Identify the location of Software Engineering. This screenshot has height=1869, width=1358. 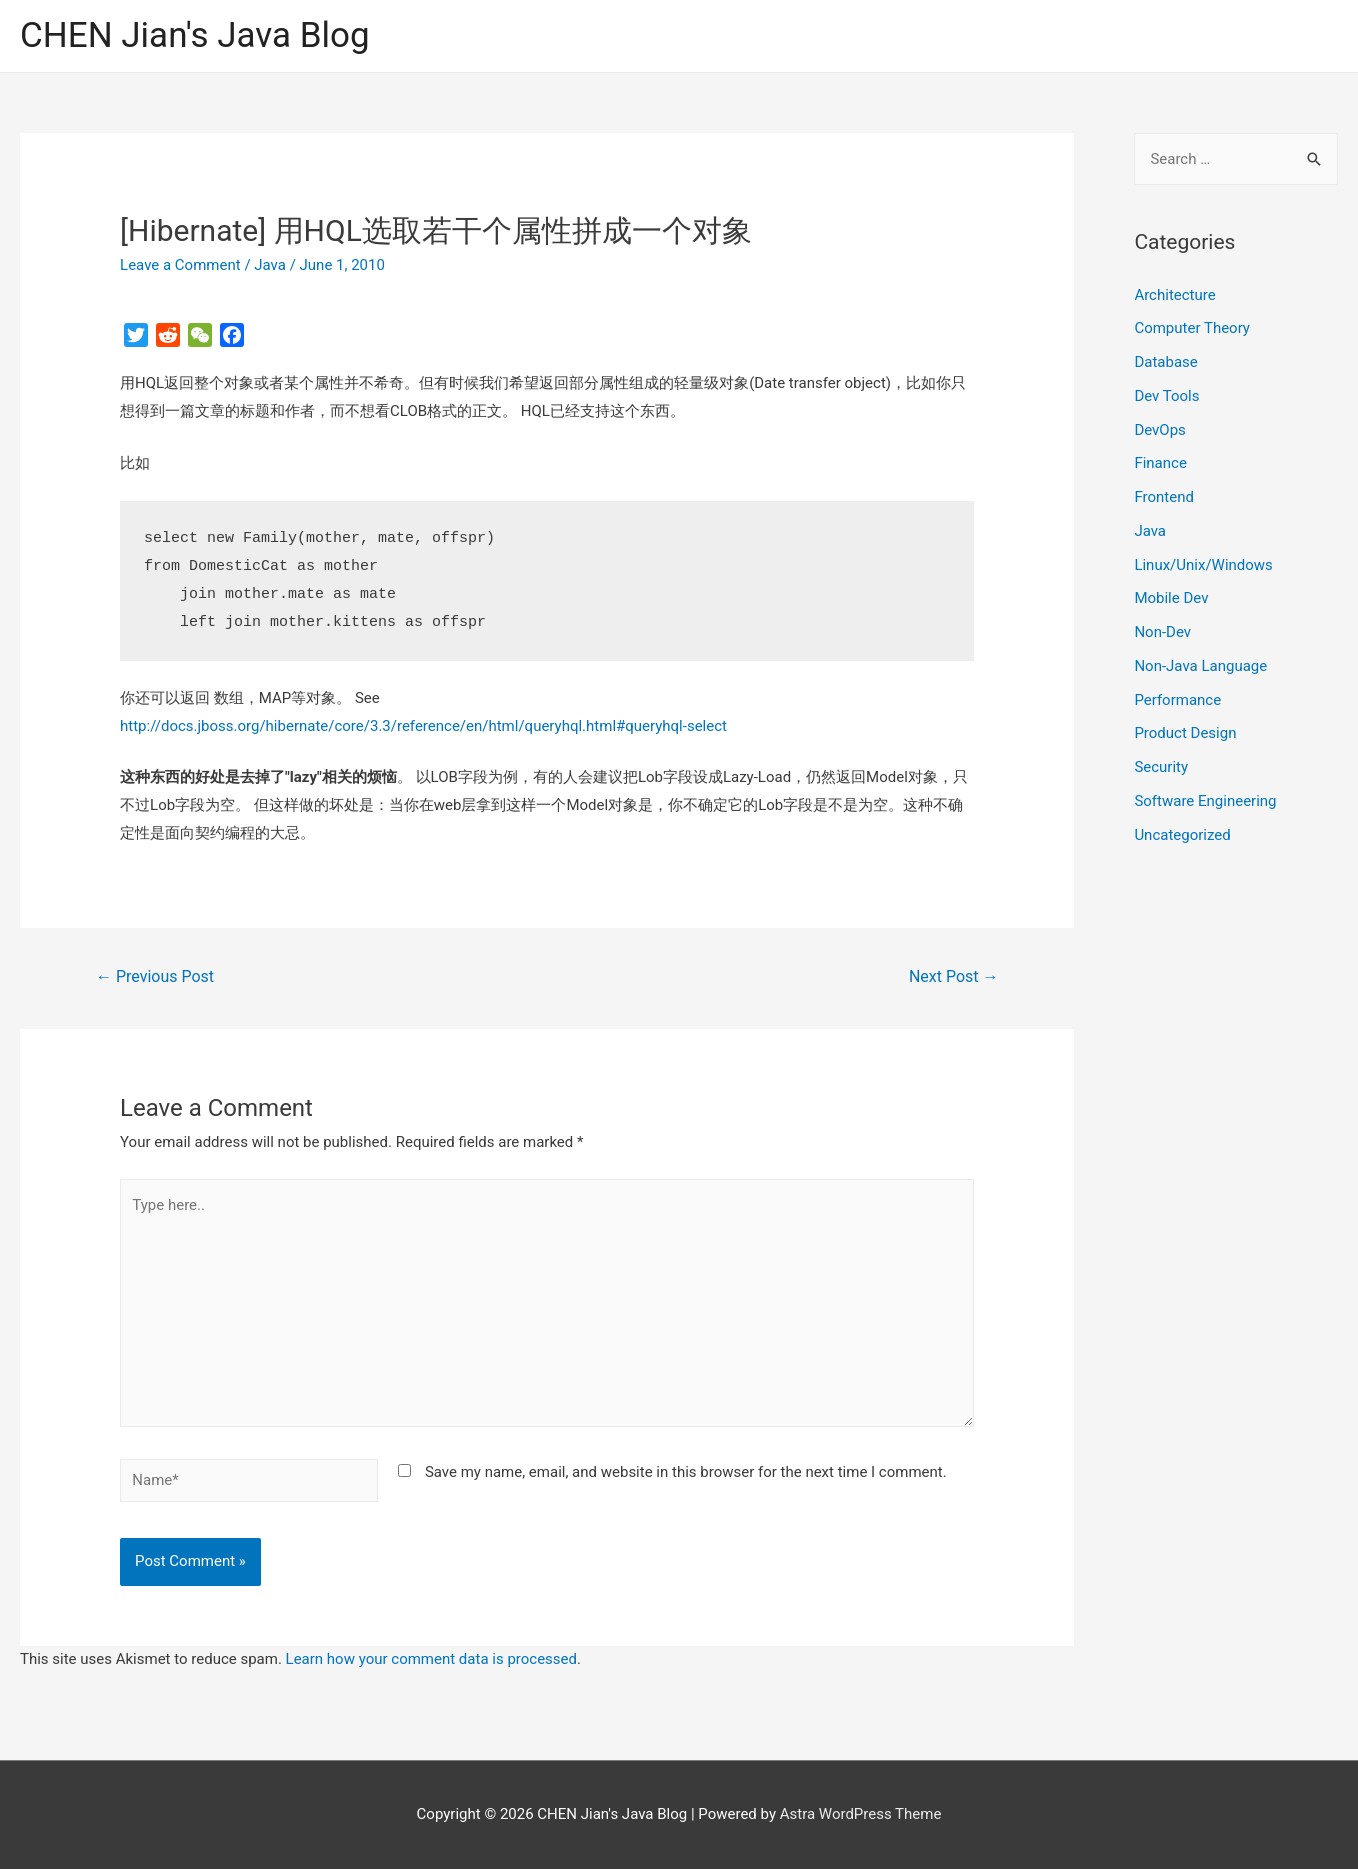
(1205, 801).